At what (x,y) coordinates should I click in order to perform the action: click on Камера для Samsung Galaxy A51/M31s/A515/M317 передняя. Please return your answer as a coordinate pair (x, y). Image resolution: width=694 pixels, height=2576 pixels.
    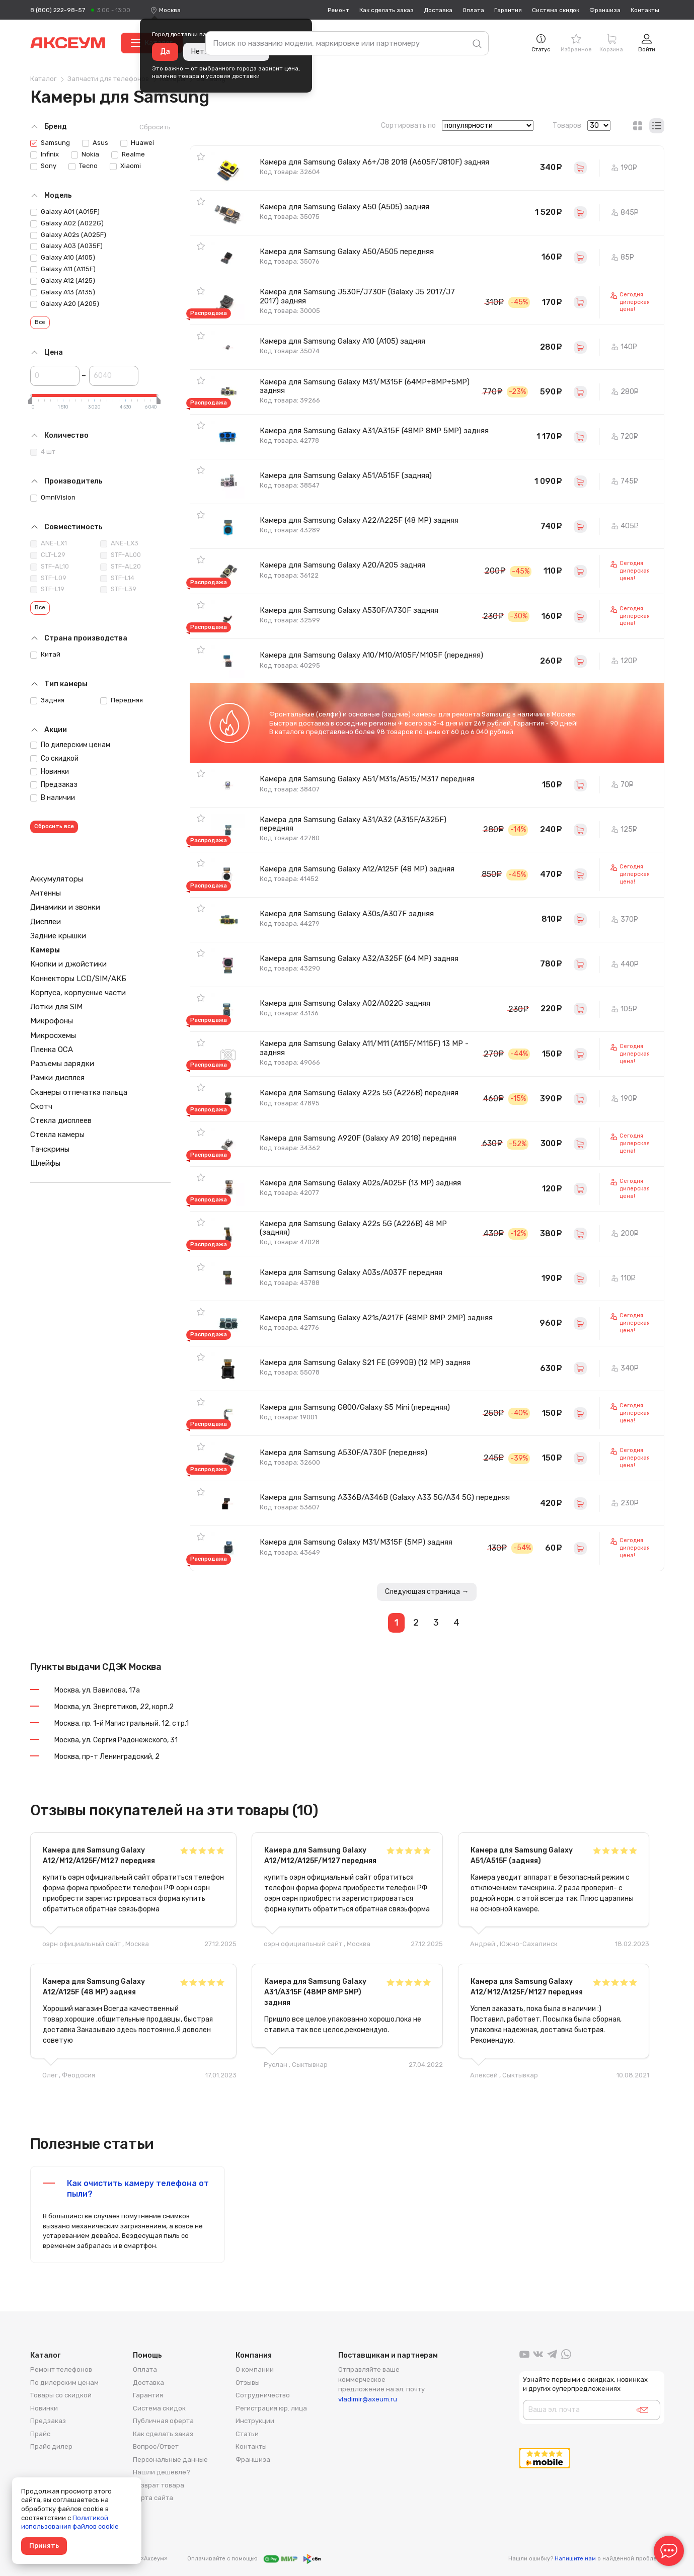
    Looking at the image, I should click on (367, 778).